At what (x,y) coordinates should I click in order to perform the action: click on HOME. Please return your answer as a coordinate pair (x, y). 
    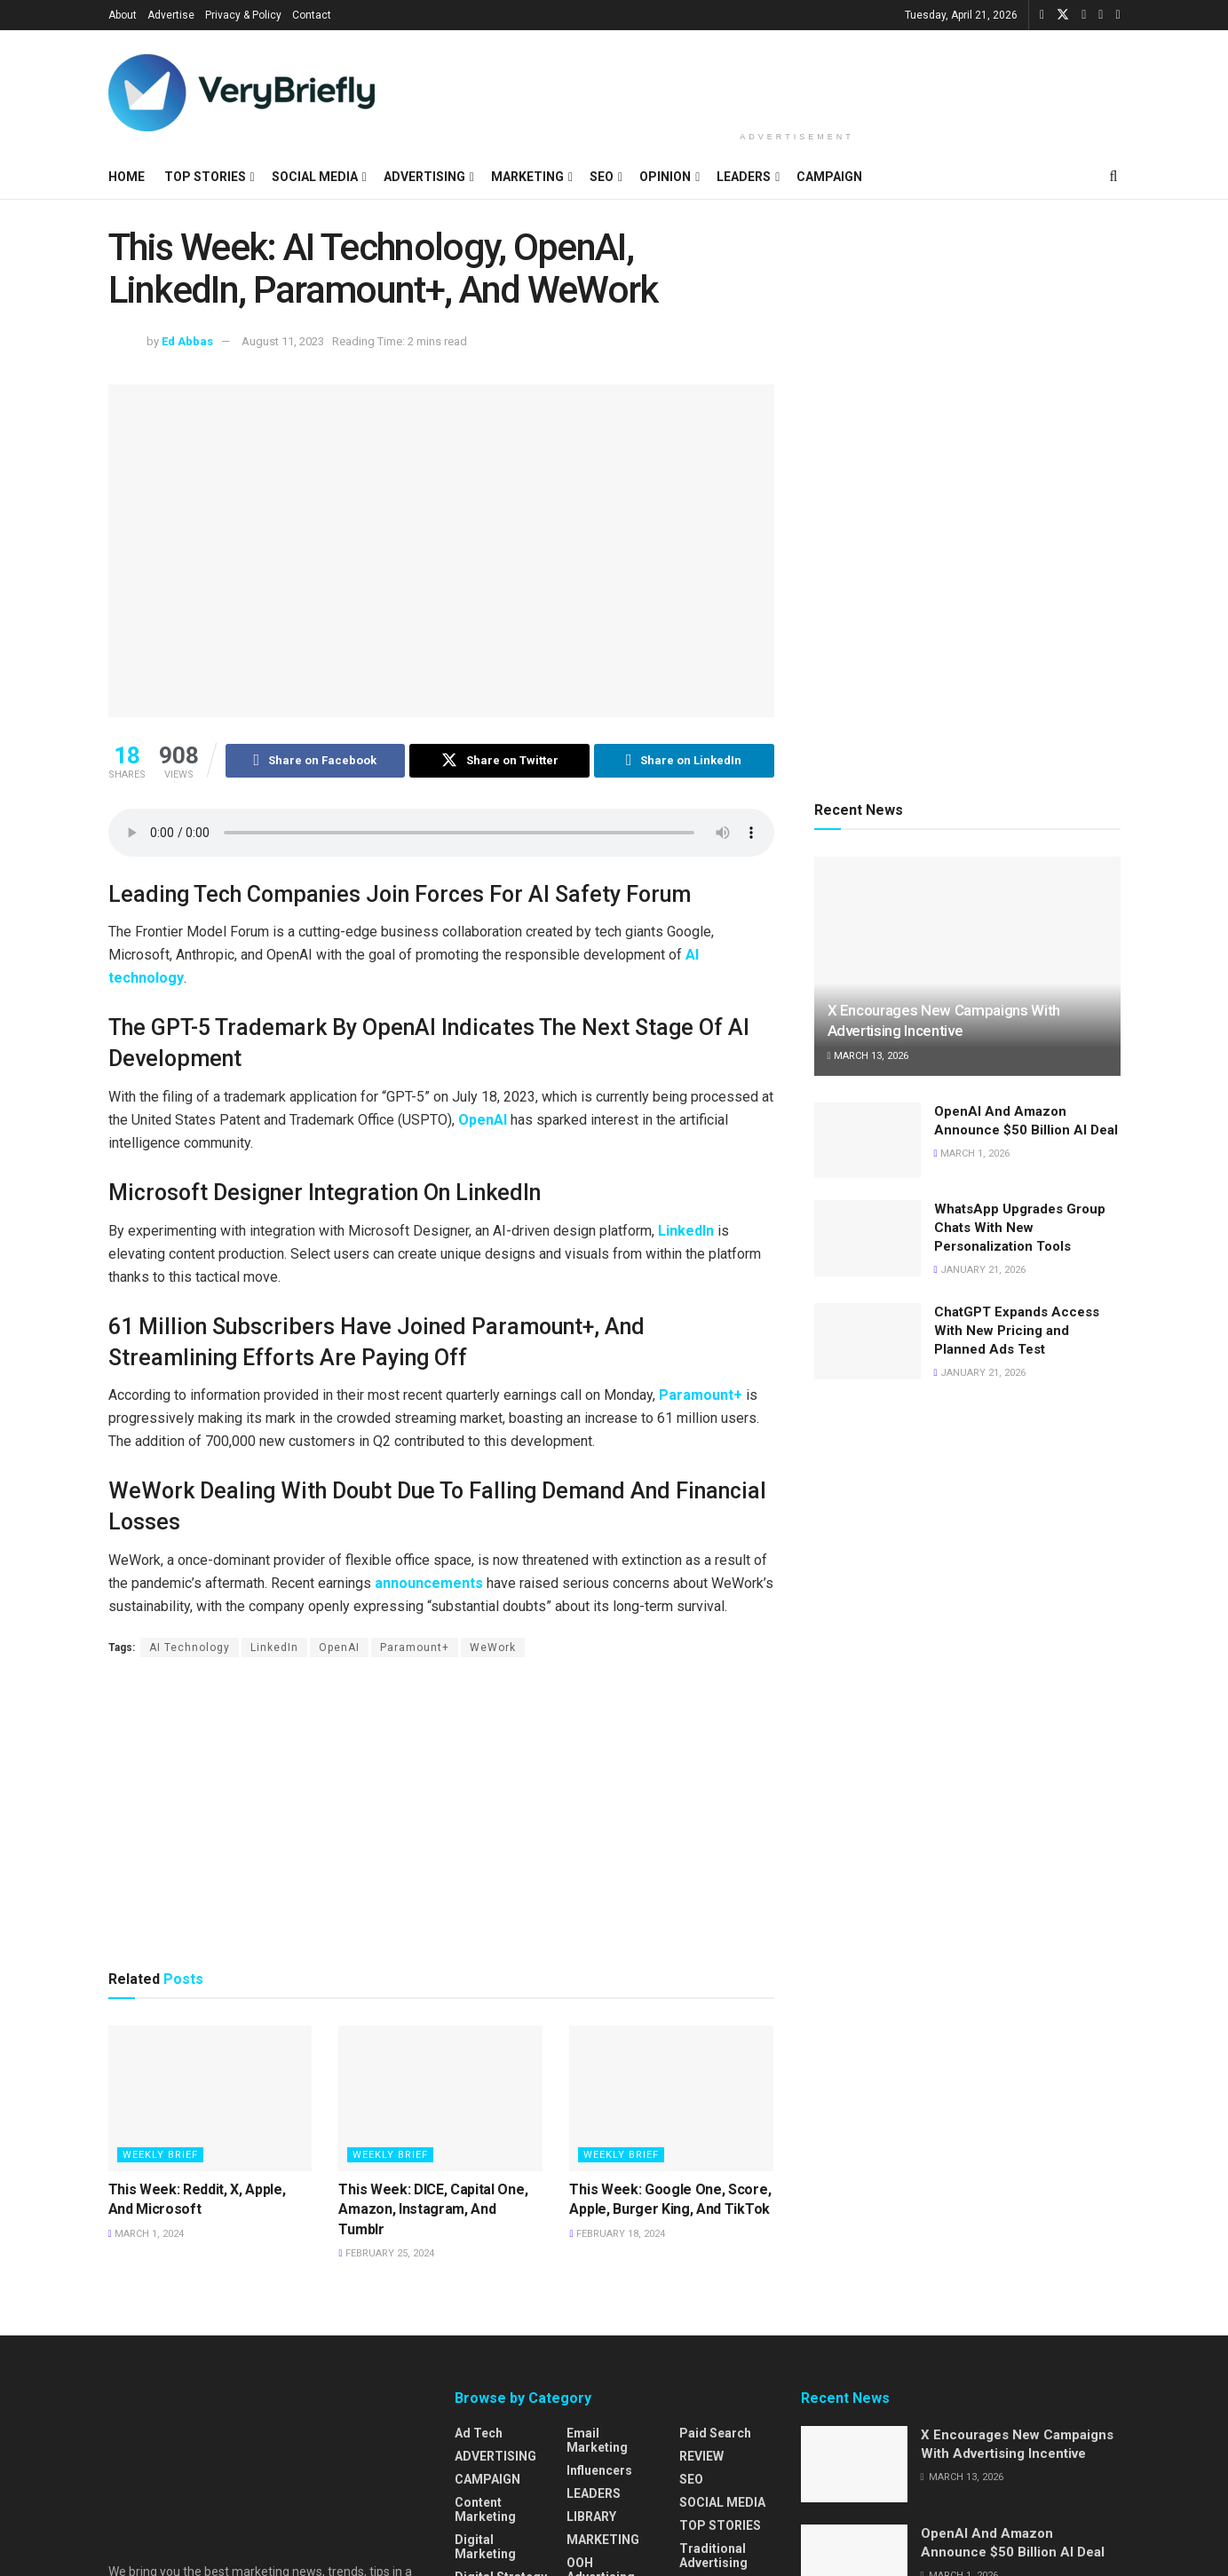
    Looking at the image, I should click on (126, 177).